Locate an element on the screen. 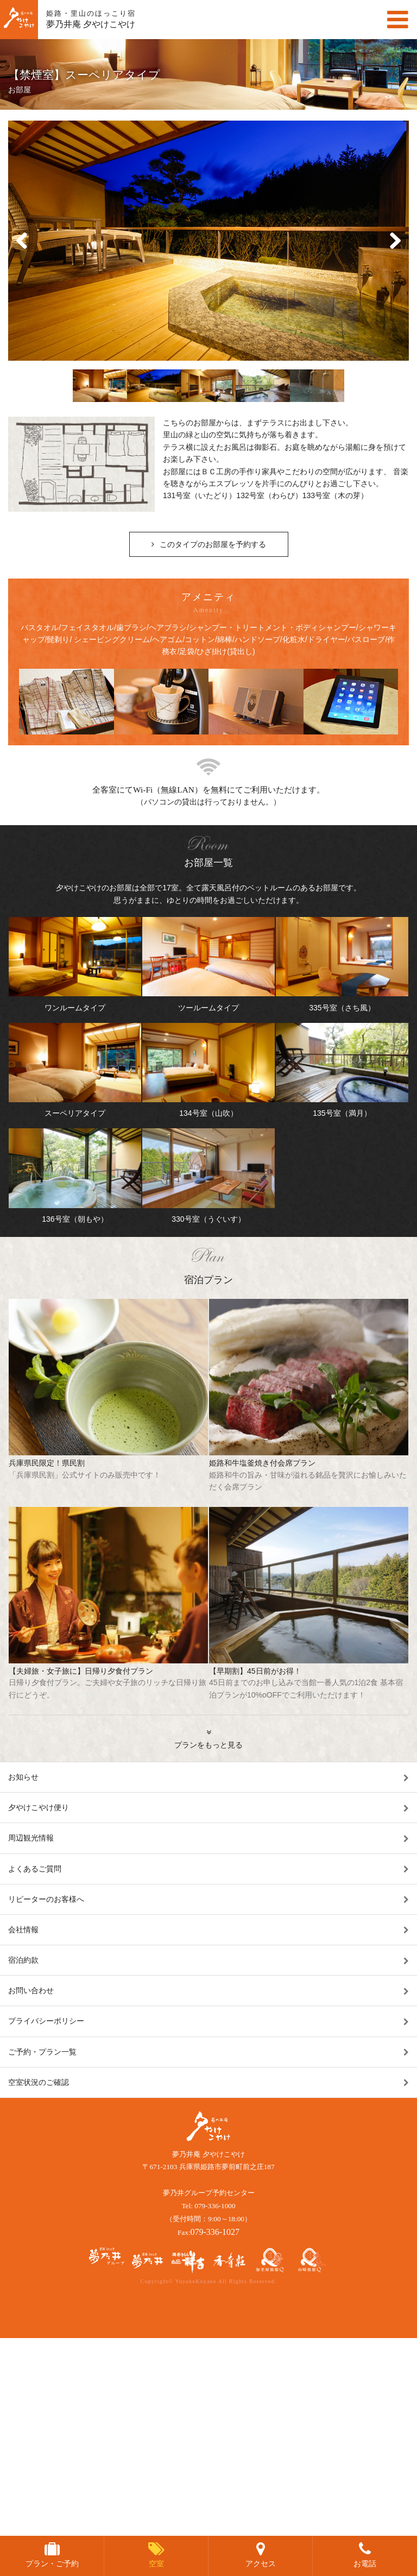  ご予約・プラン一覧 is located at coordinates (42, 2051).